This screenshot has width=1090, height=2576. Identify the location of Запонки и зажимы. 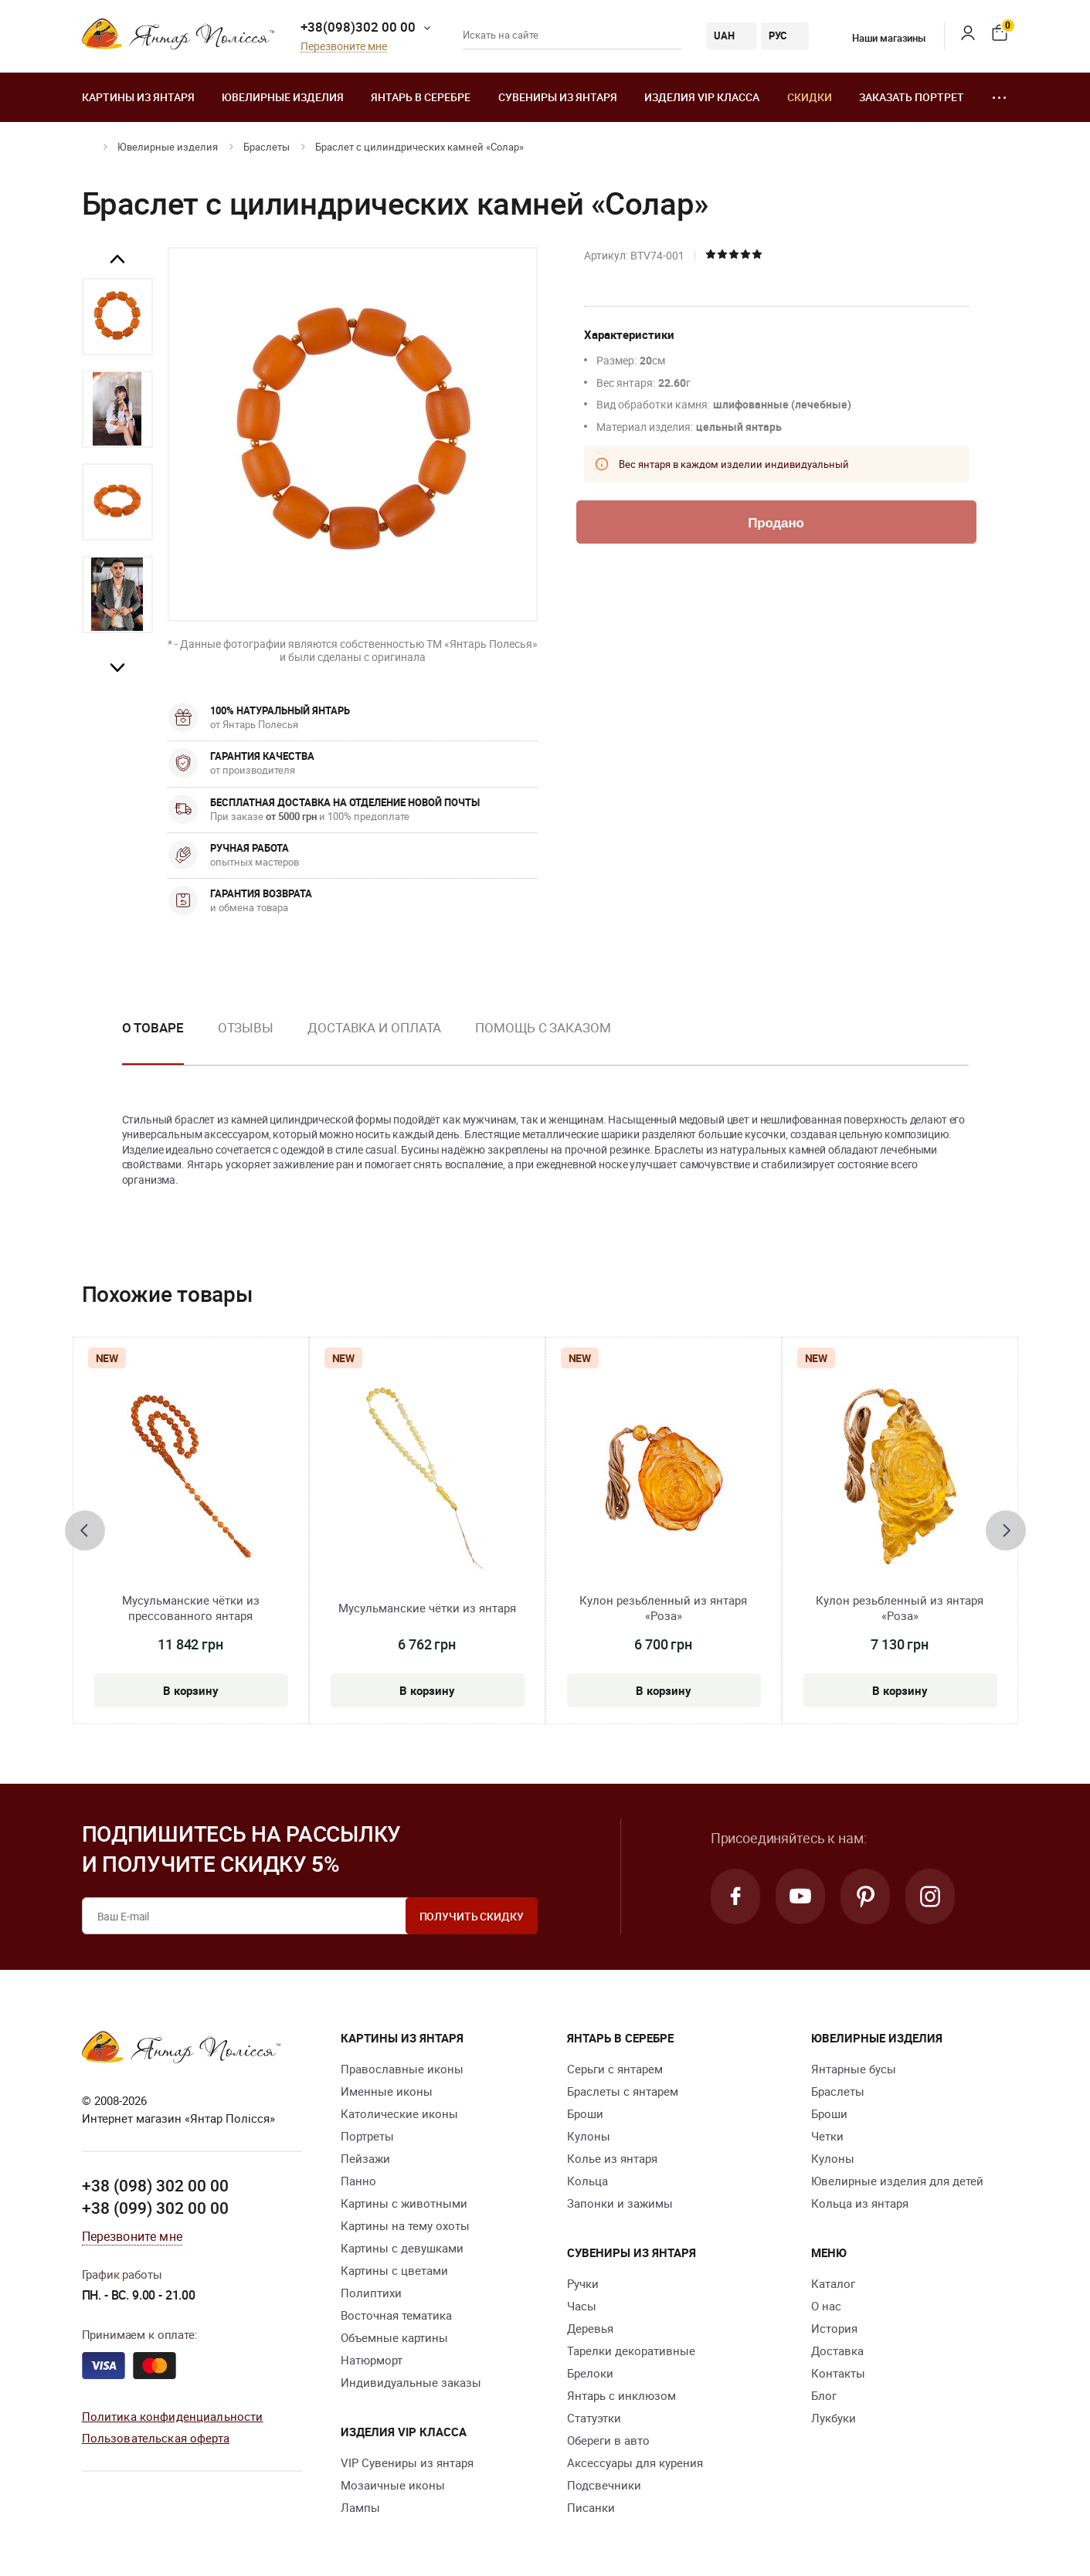
(620, 2203).